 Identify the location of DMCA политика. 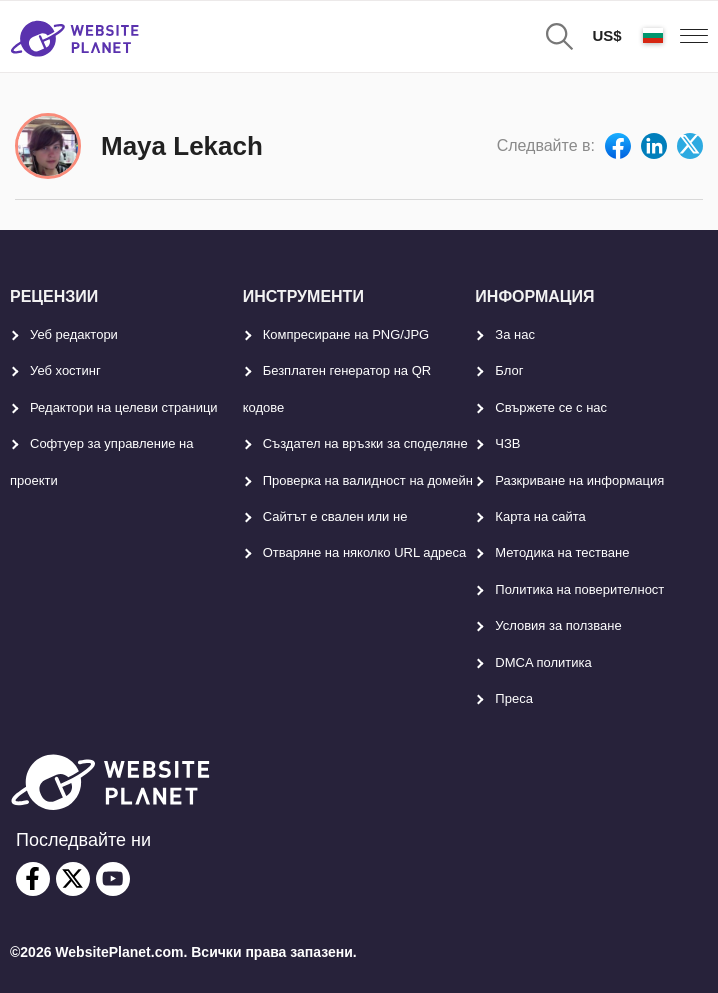
(543, 662).